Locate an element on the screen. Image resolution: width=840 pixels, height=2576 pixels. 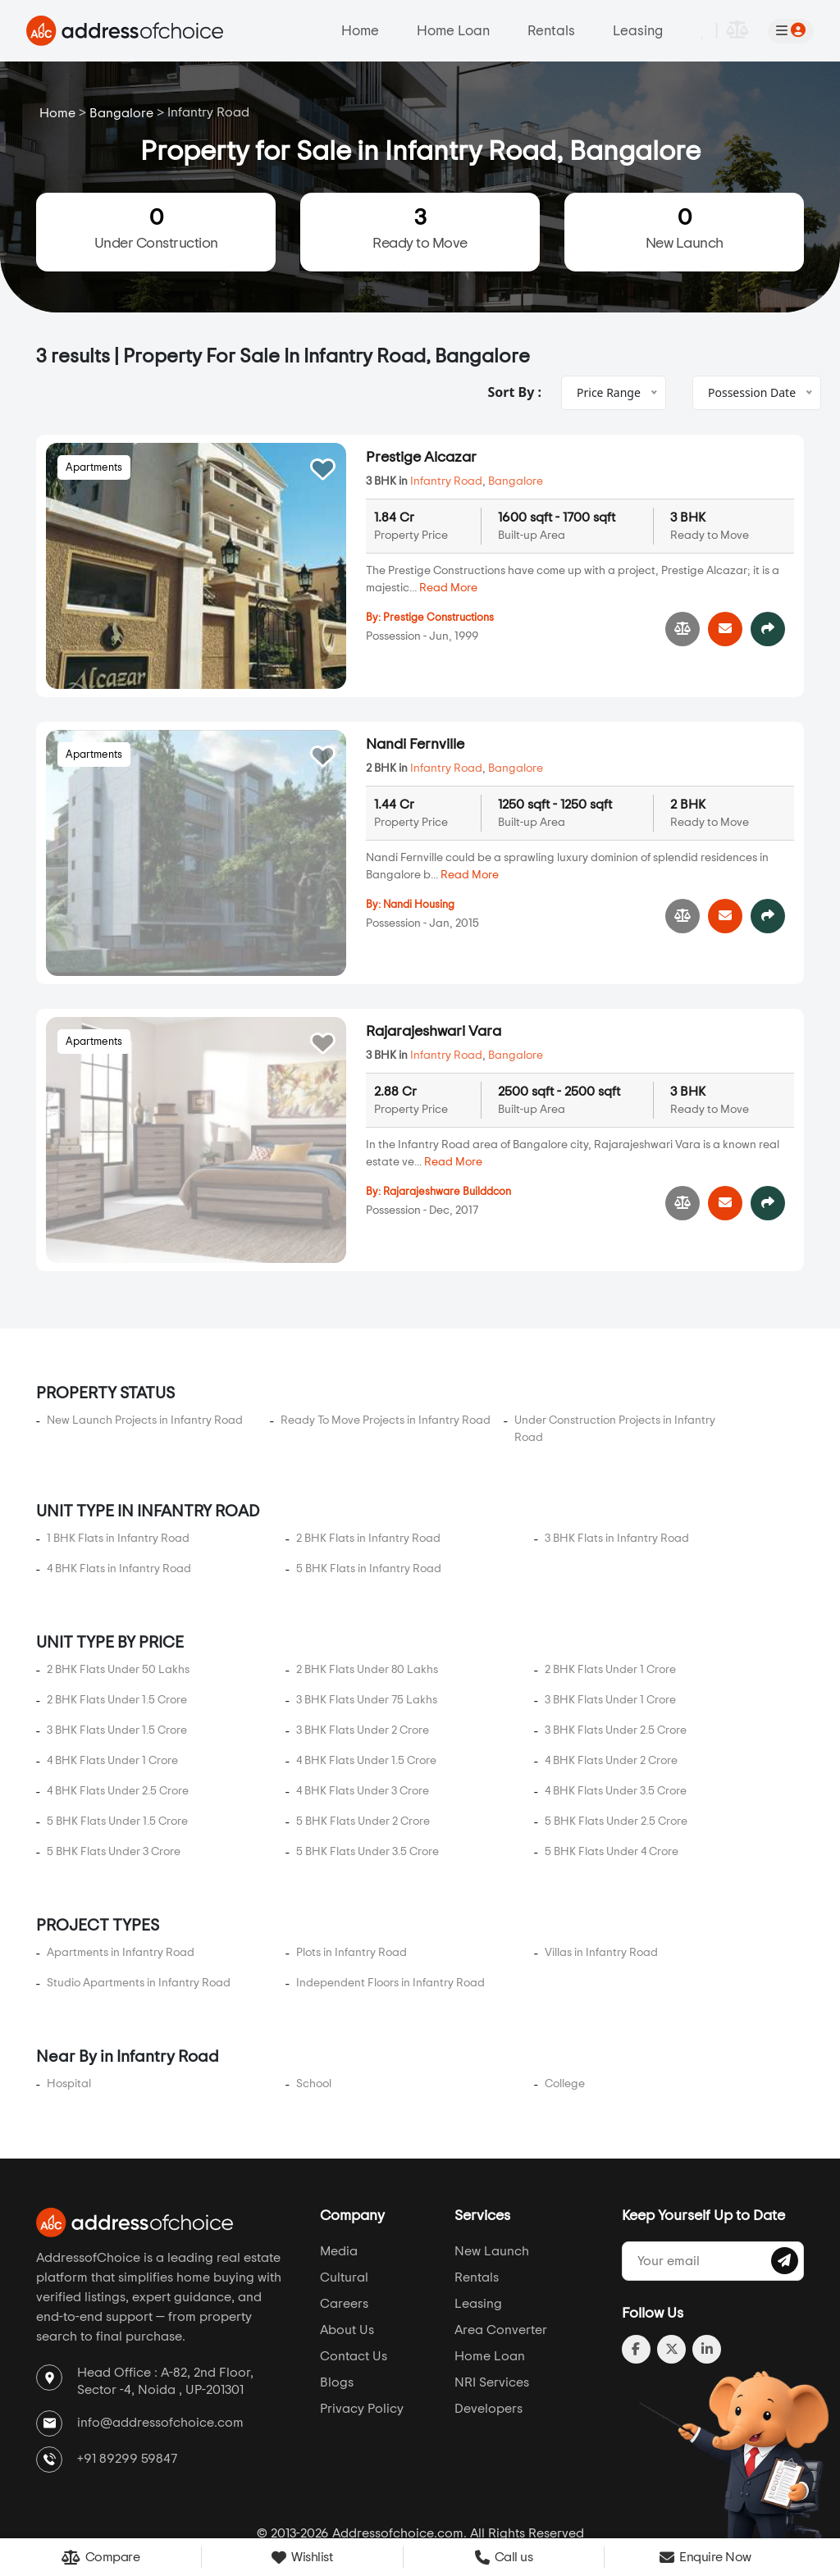
Hospital is located at coordinates (69, 1998).